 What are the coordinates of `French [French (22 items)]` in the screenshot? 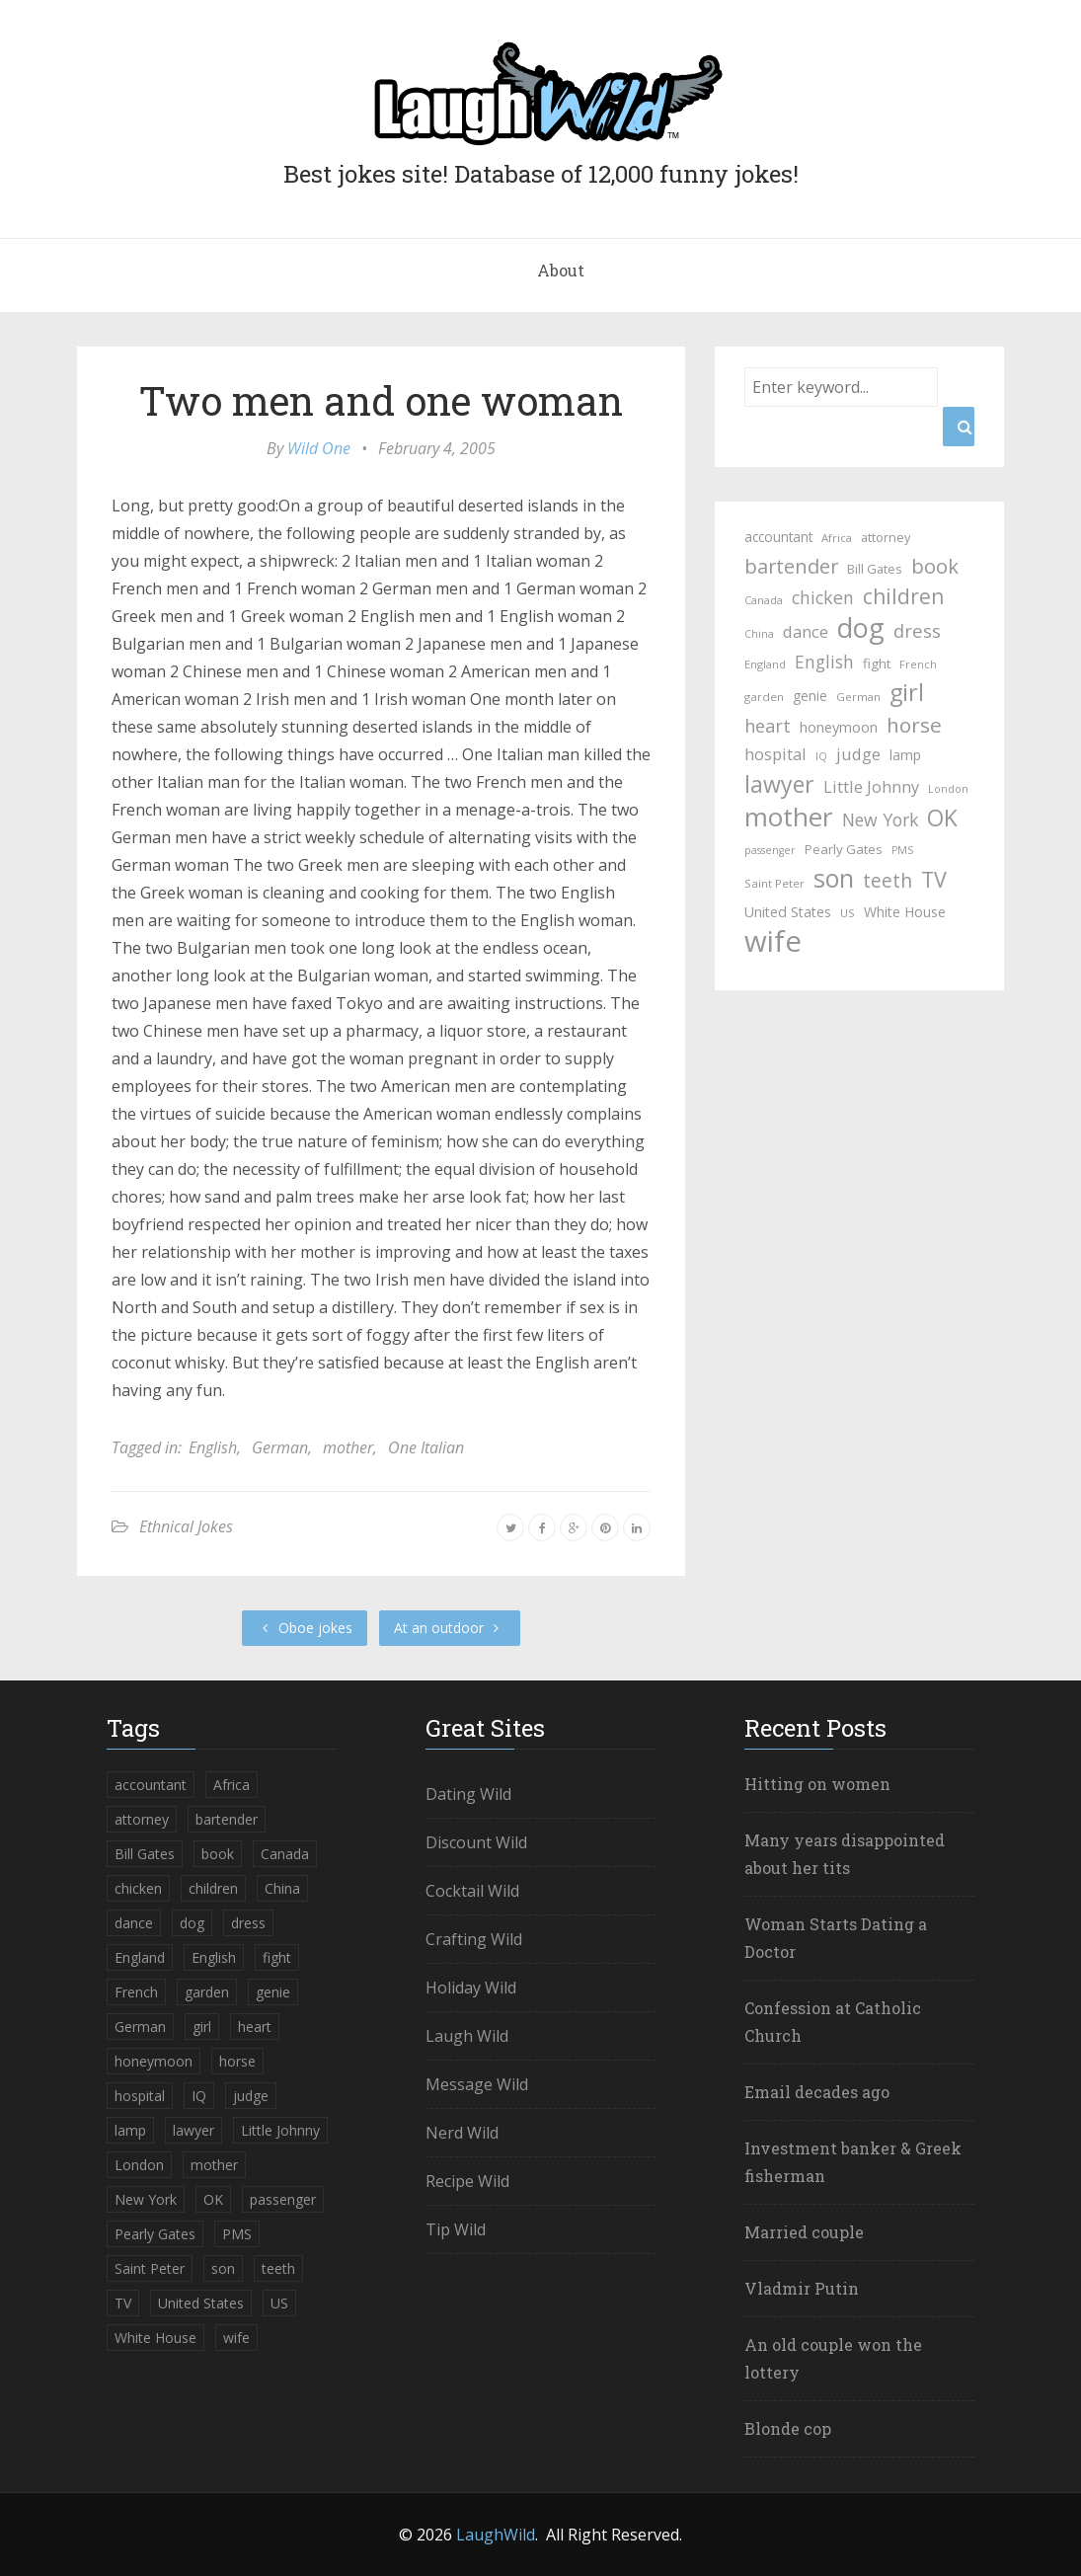 It's located at (918, 664).